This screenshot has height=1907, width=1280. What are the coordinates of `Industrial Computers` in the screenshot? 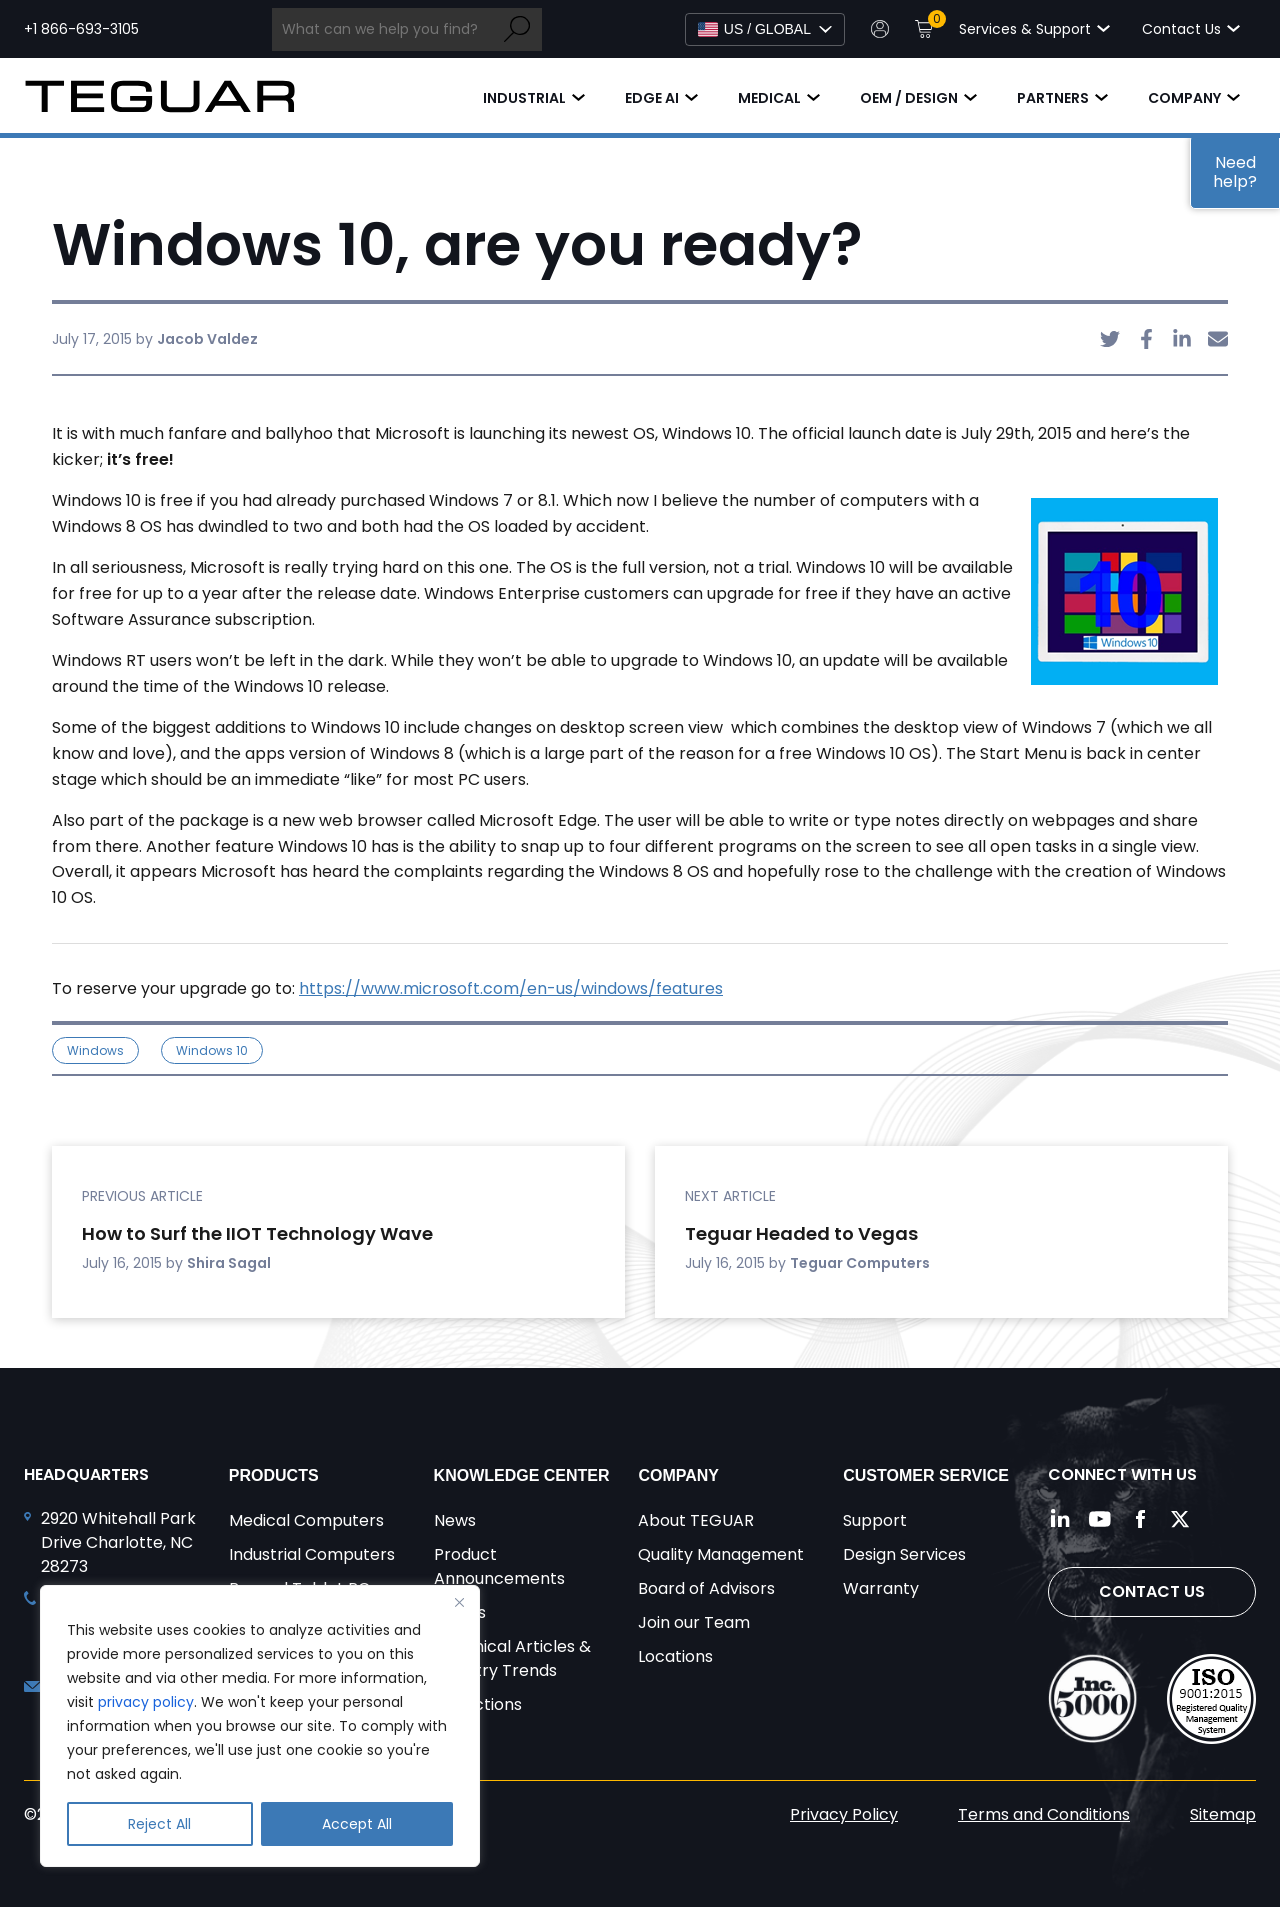 It's located at (312, 1554).